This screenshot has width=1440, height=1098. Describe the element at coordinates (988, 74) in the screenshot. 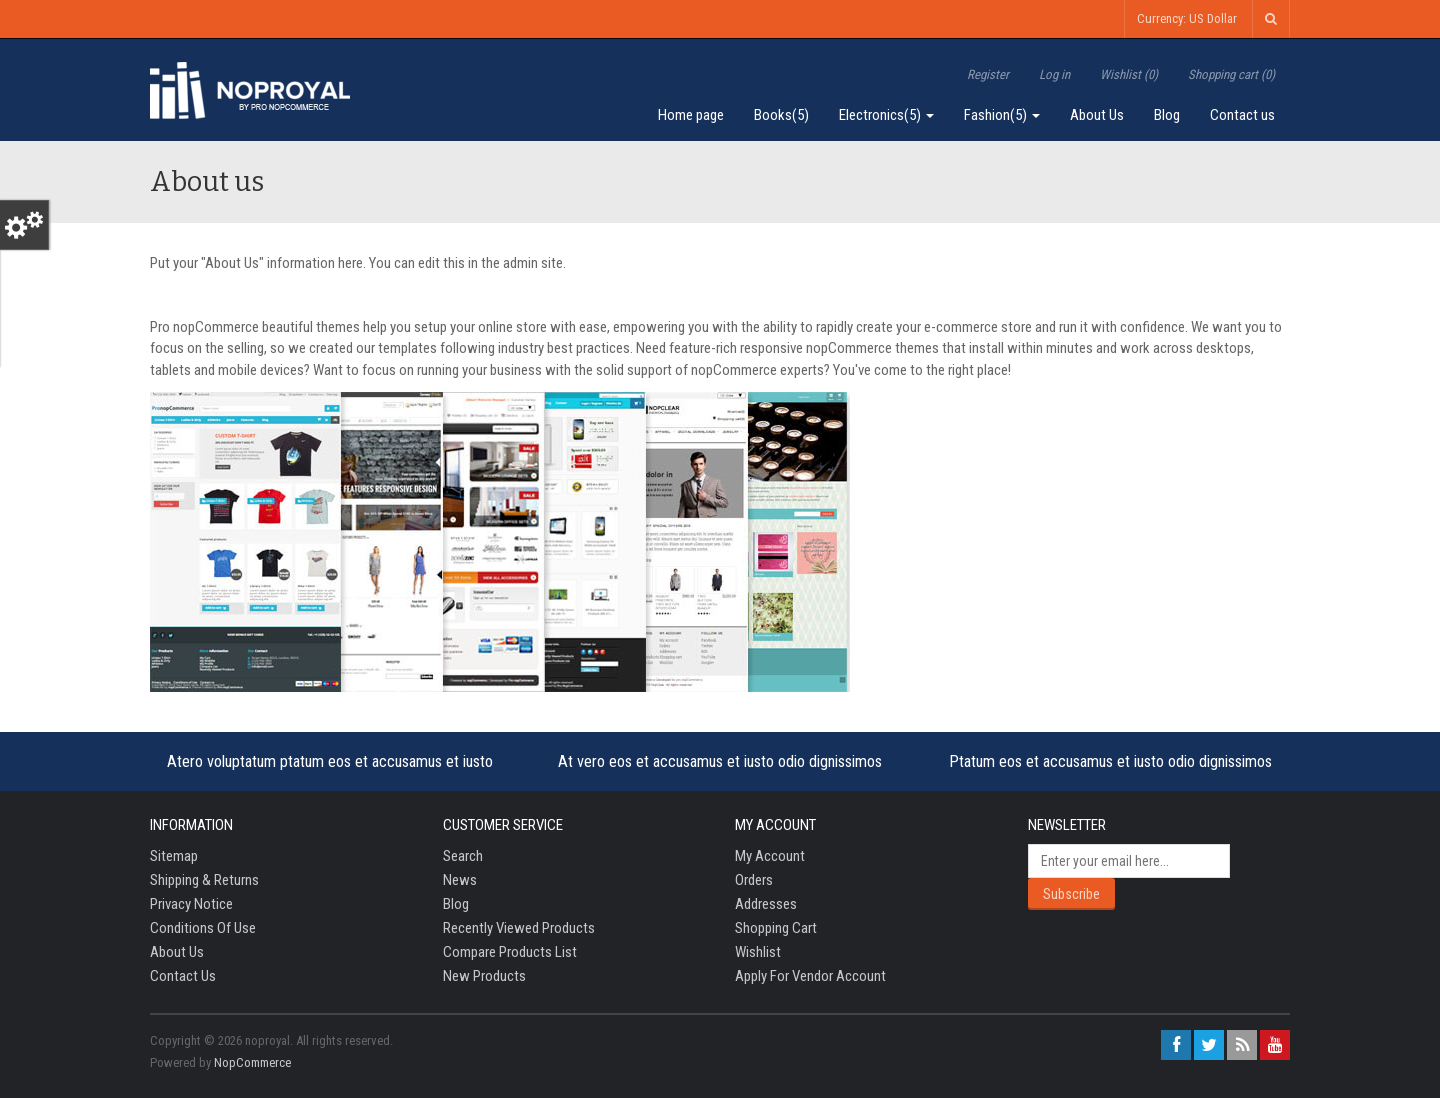

I see `Register` at that location.